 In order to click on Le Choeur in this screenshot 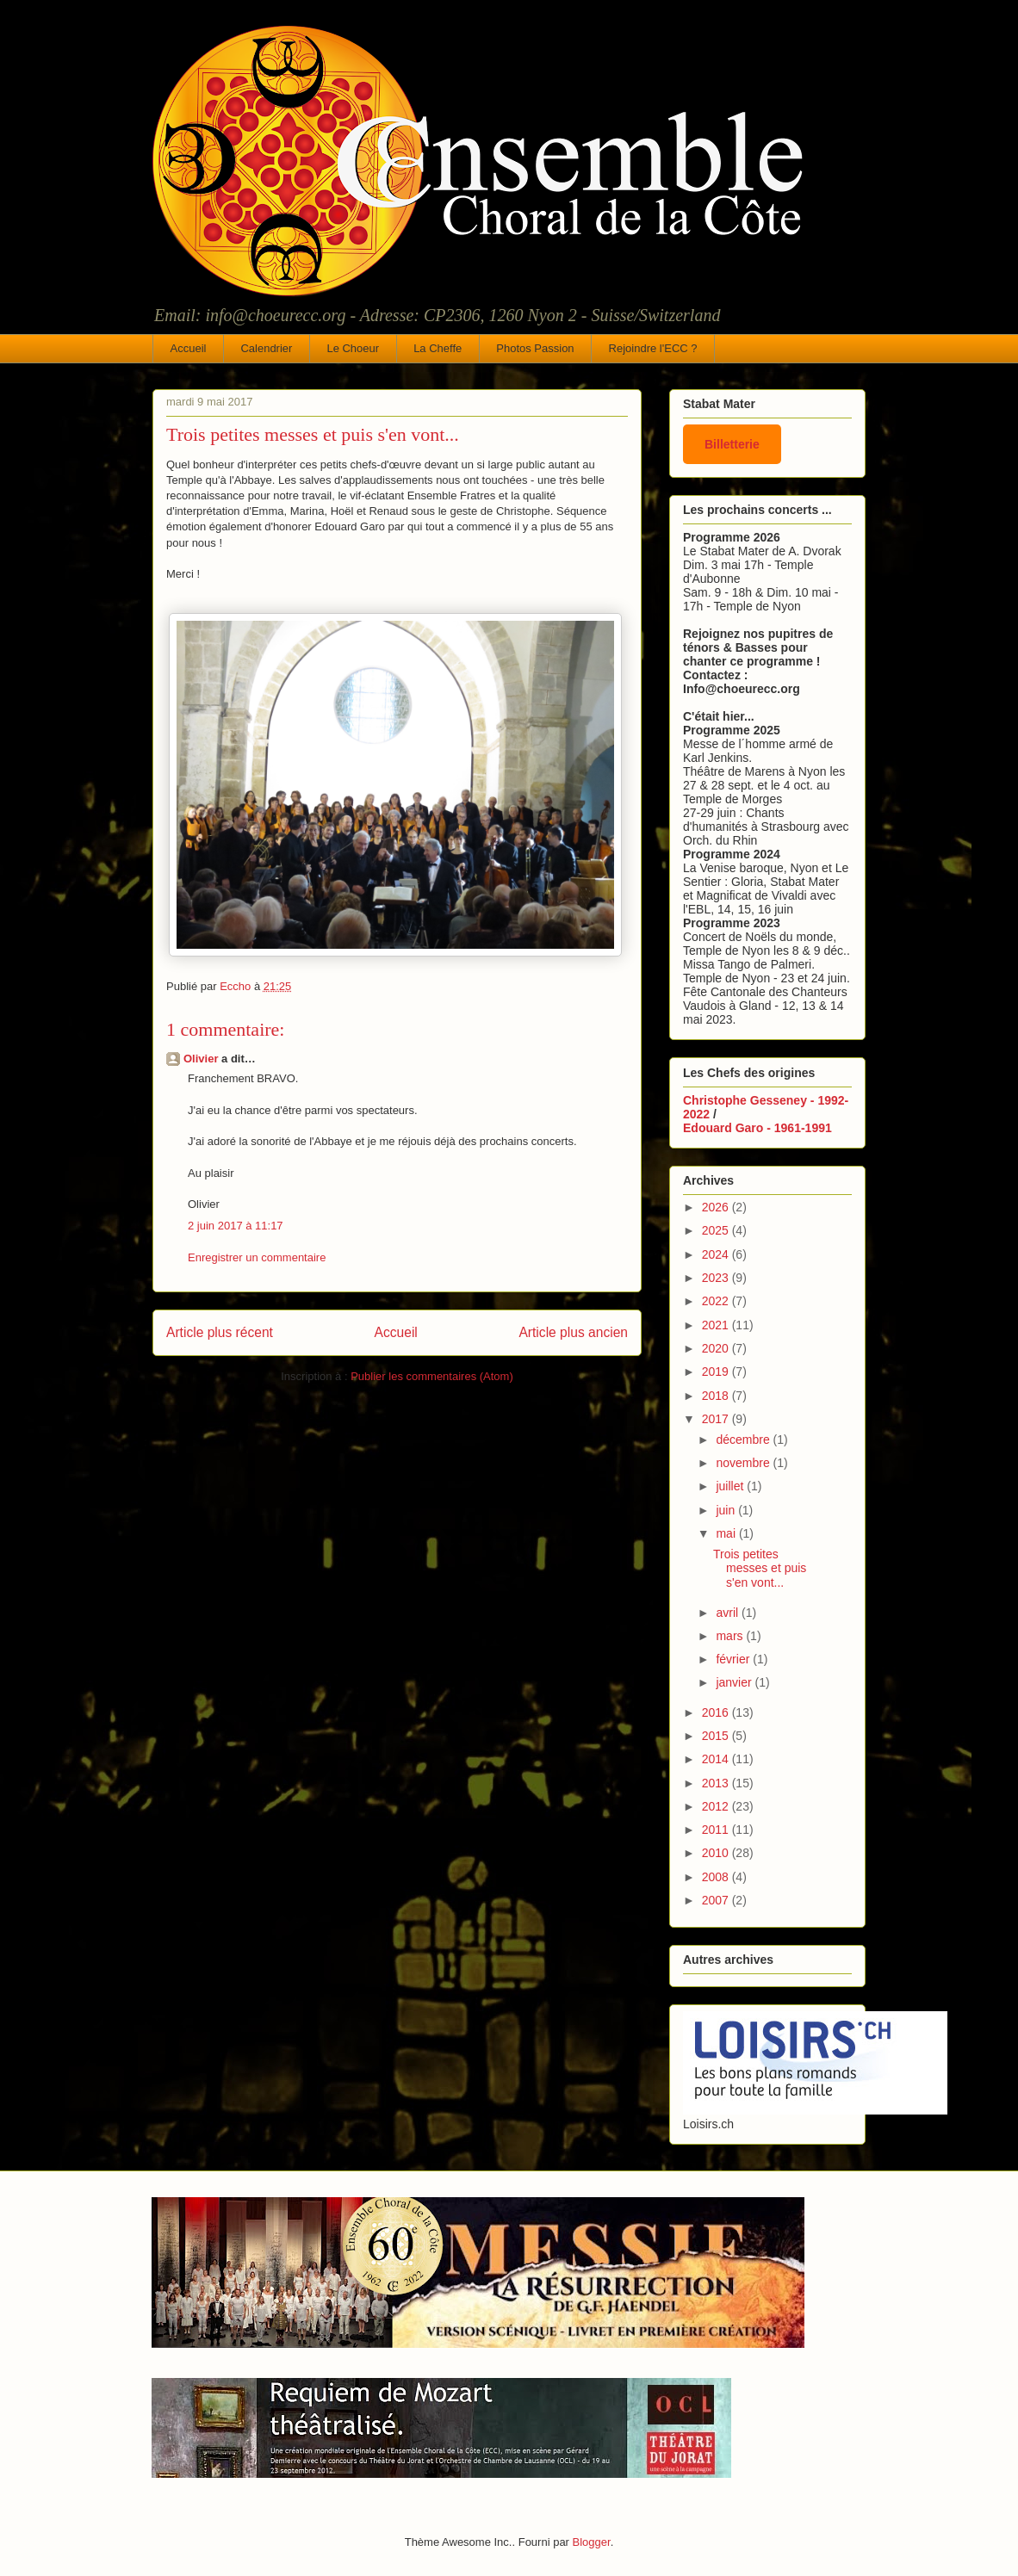, I will do `click(352, 348)`.